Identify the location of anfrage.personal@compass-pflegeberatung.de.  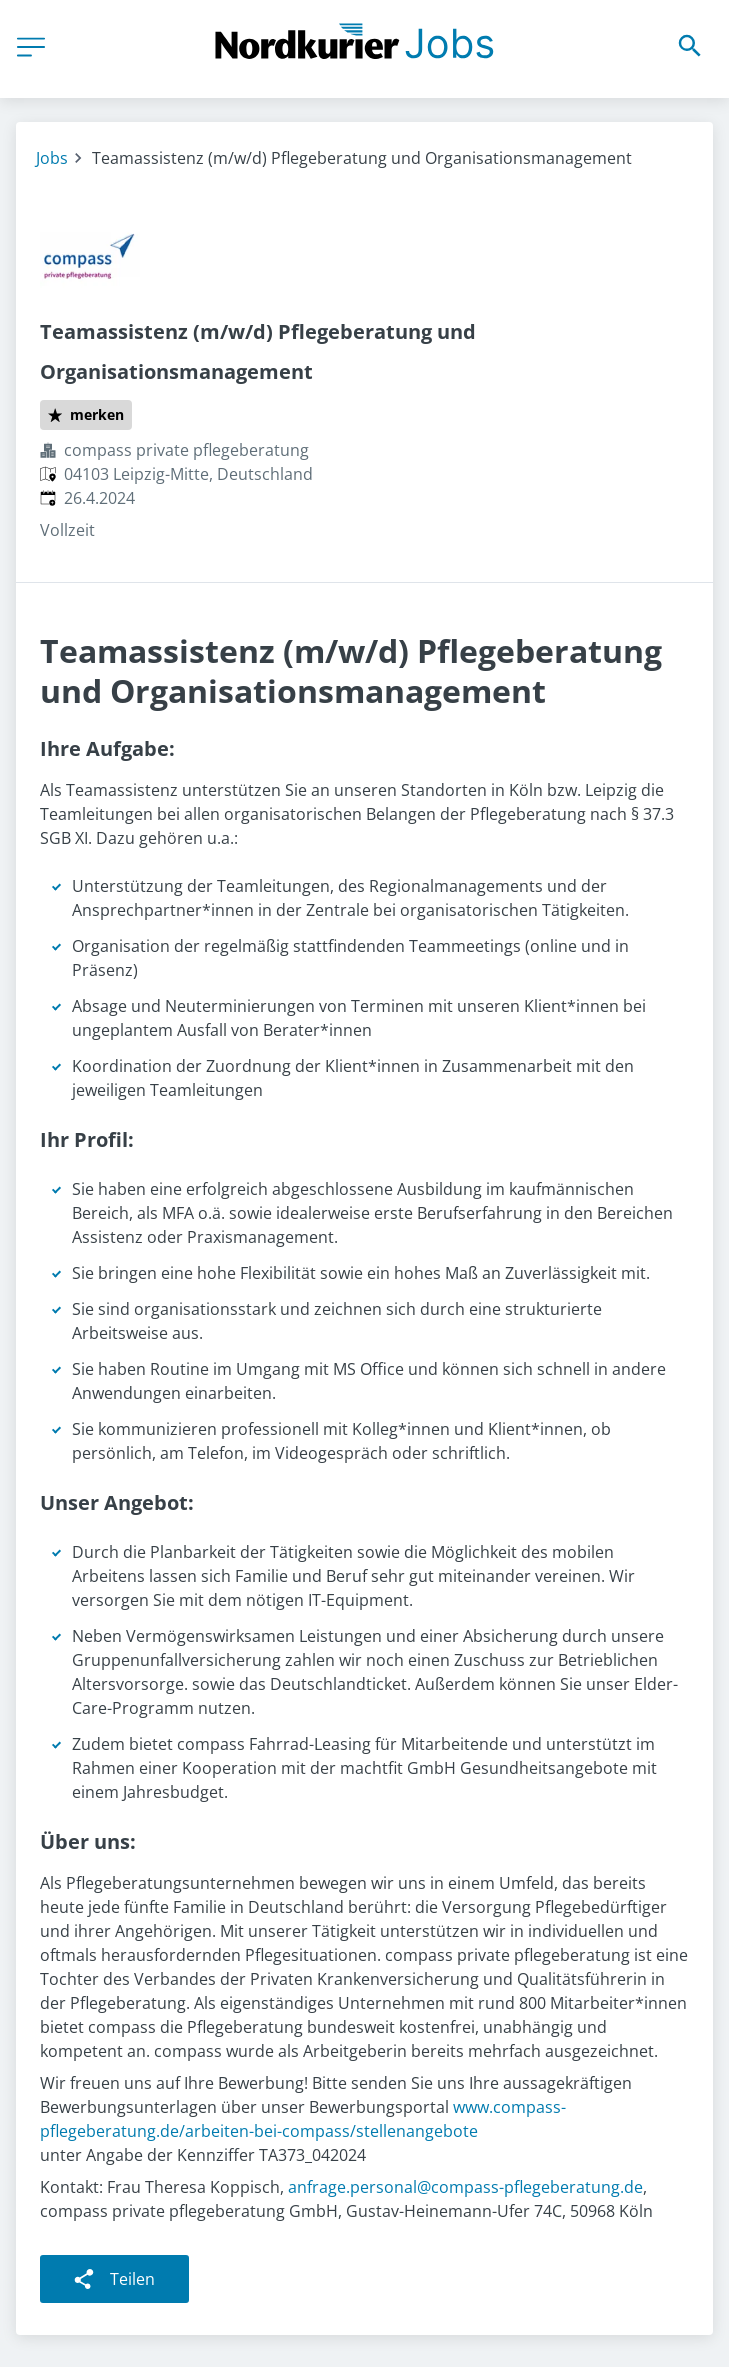
(465, 2187).